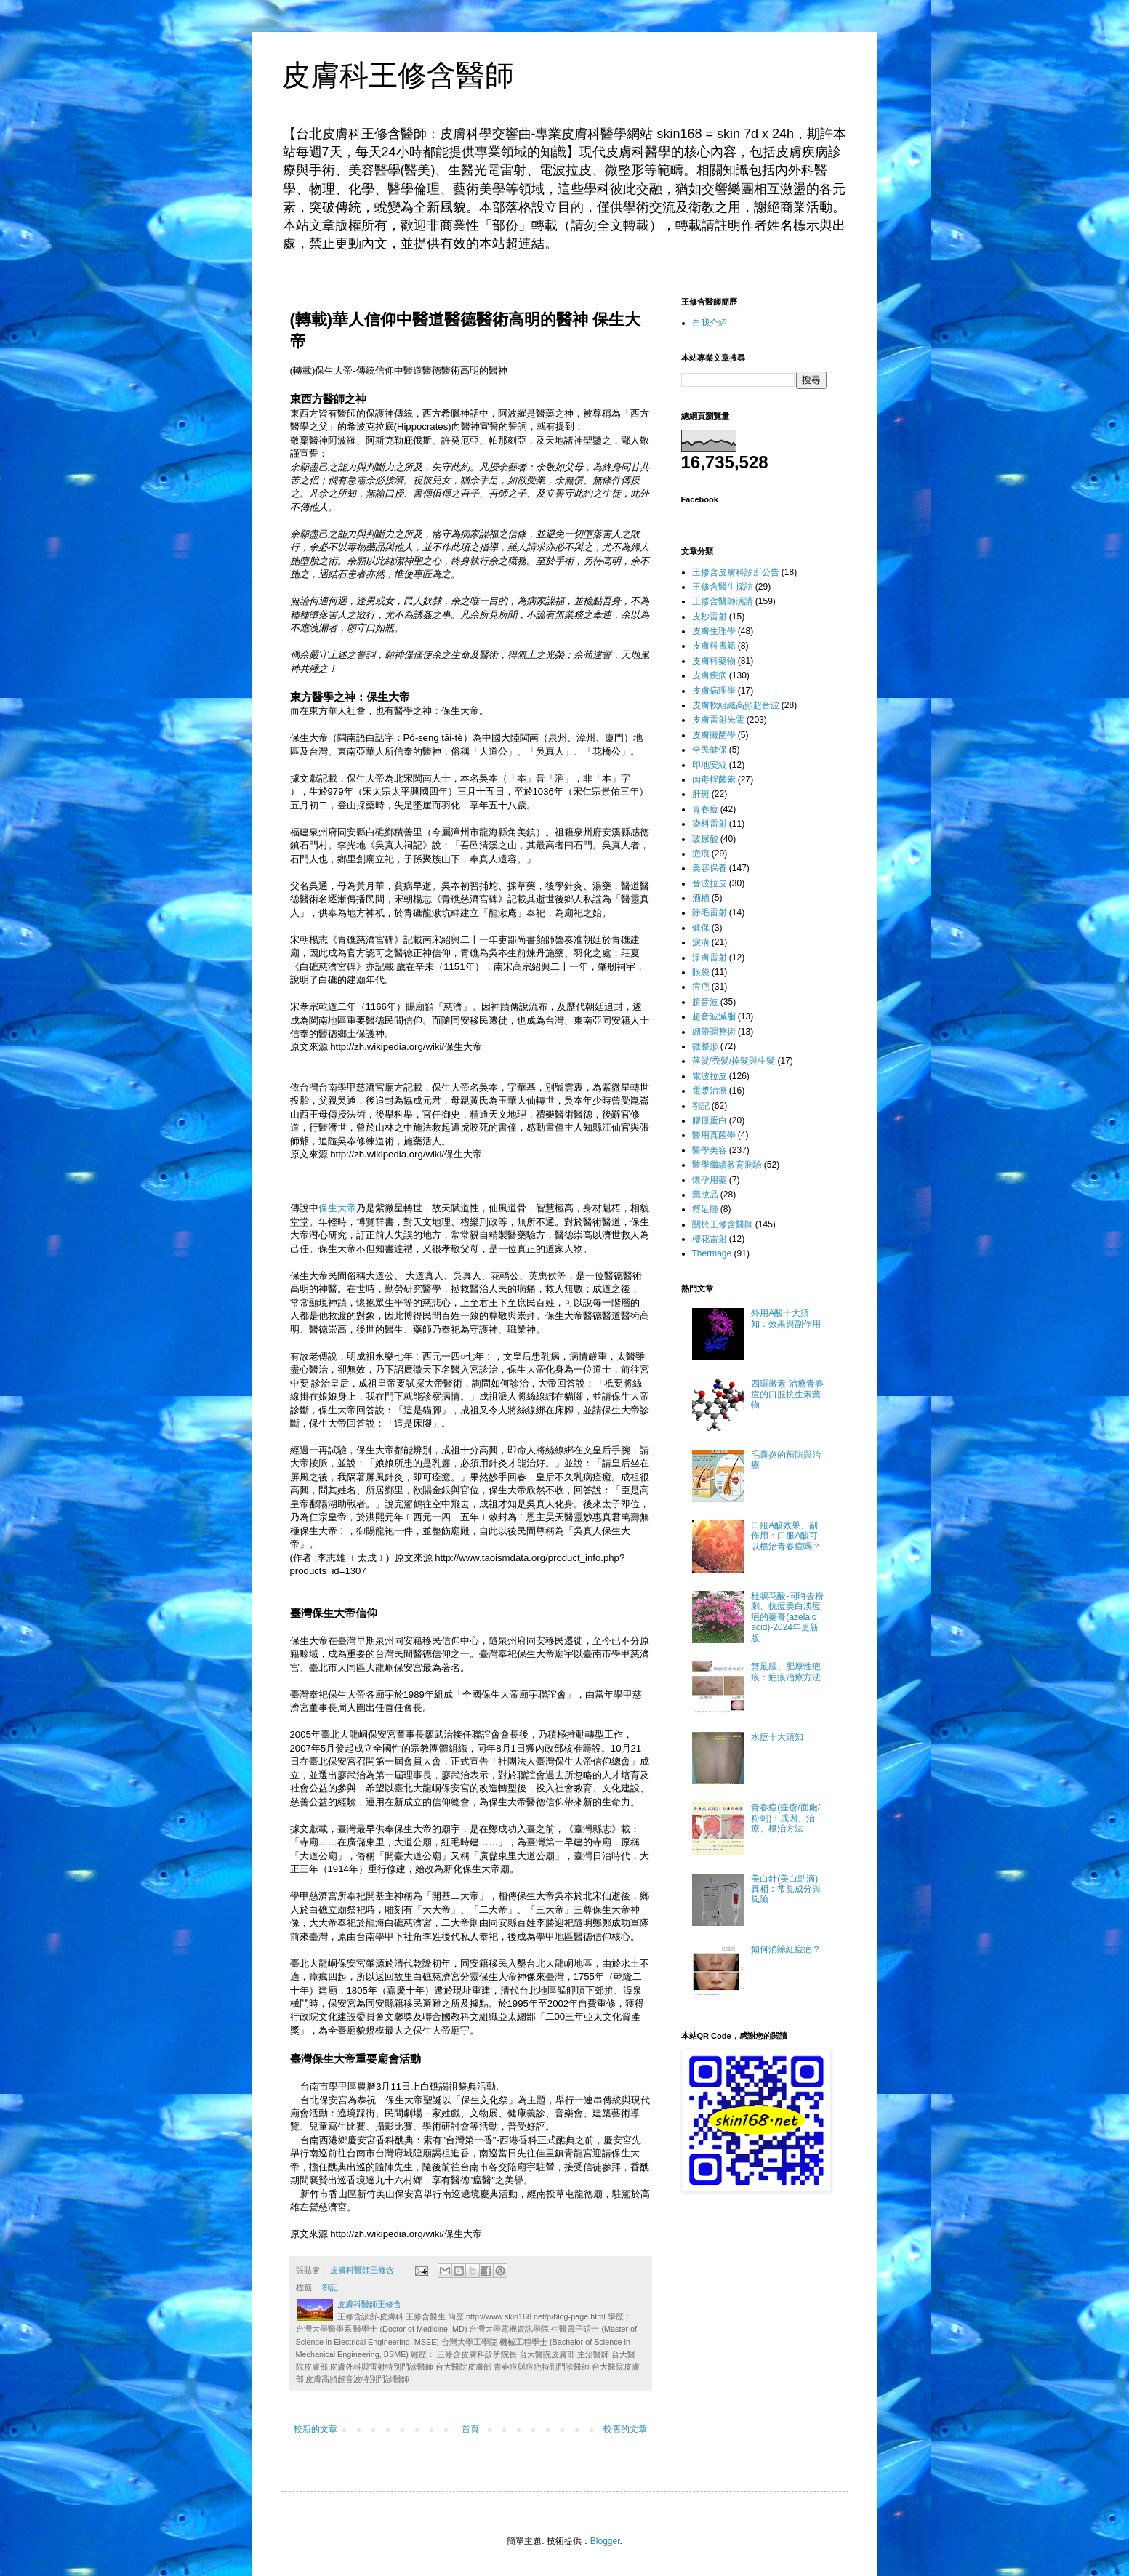  I want to click on 皮膚科藥物, so click(714, 661).